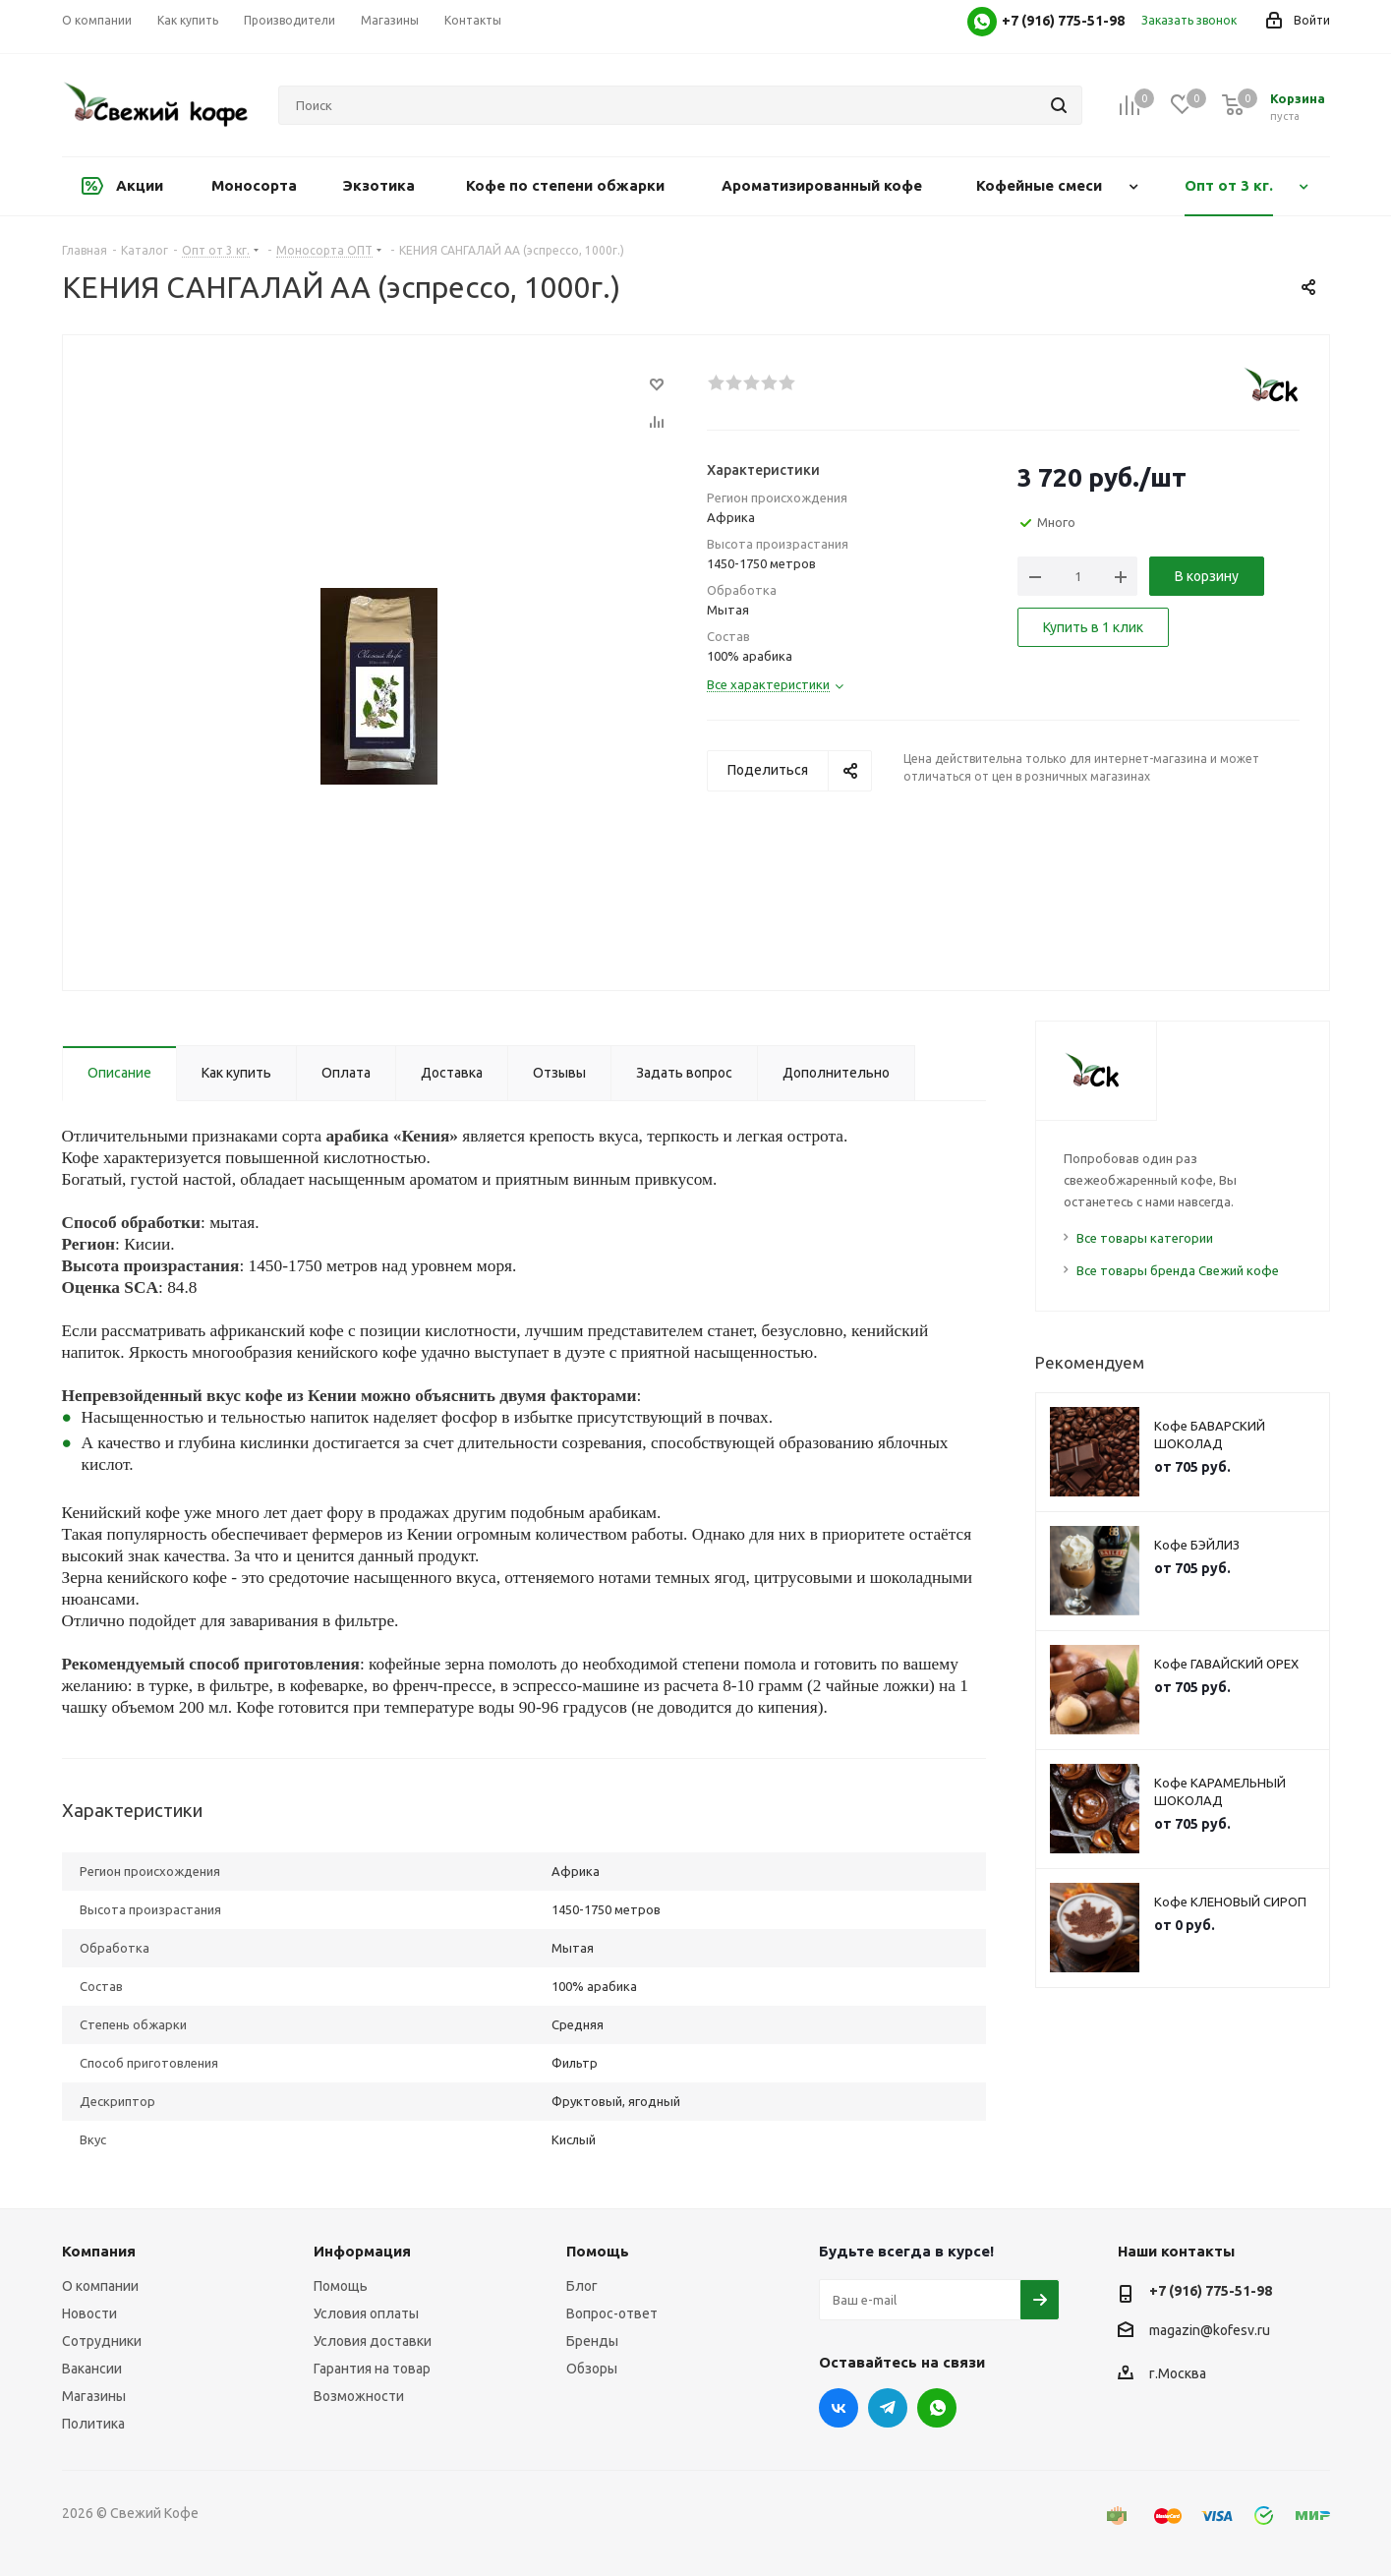 The height and width of the screenshot is (2576, 1391). What do you see at coordinates (1209, 2330) in the screenshot?
I see `magazin@kofesv.ru` at bounding box center [1209, 2330].